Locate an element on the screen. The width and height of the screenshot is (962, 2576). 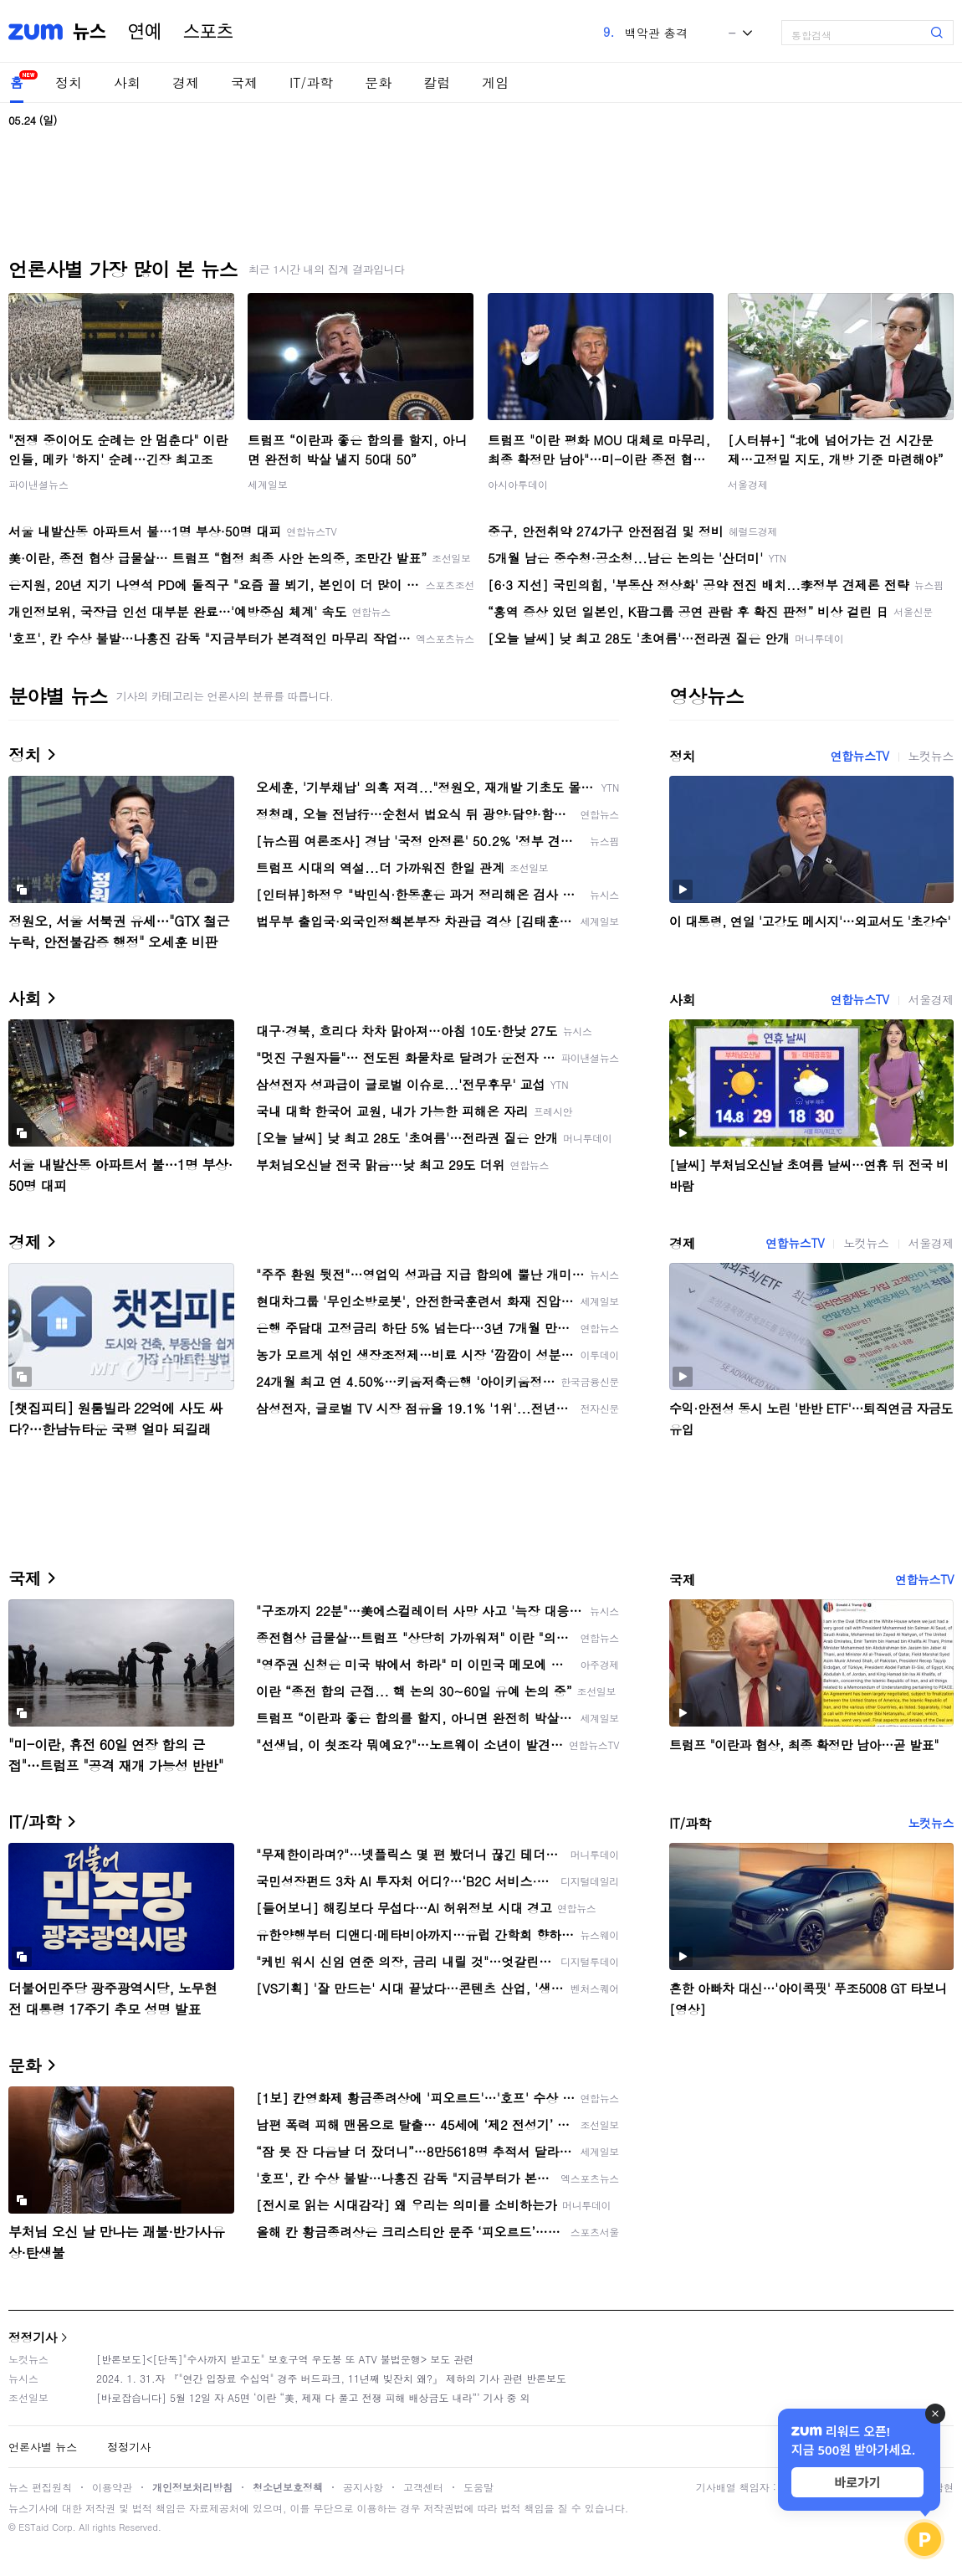
칼럼 is located at coordinates (436, 82).